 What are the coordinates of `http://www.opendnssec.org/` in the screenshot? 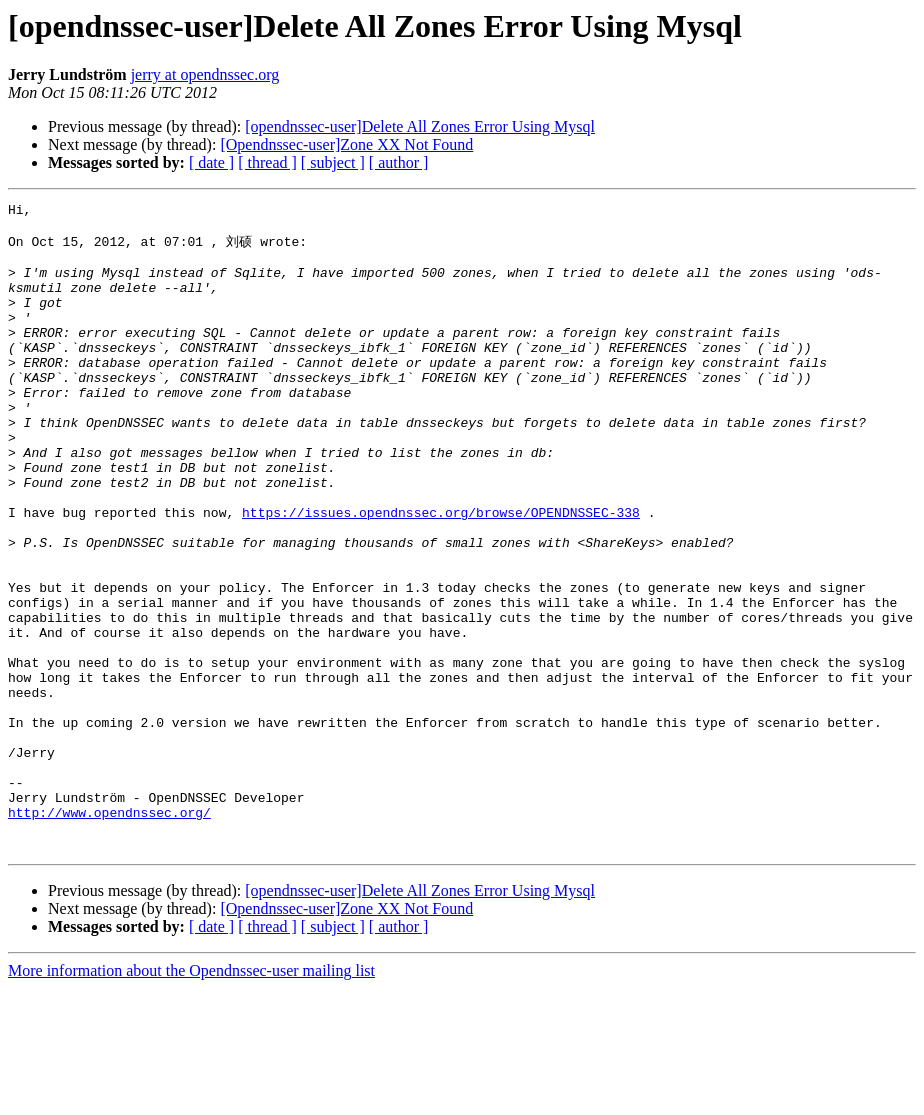 It's located at (109, 933).